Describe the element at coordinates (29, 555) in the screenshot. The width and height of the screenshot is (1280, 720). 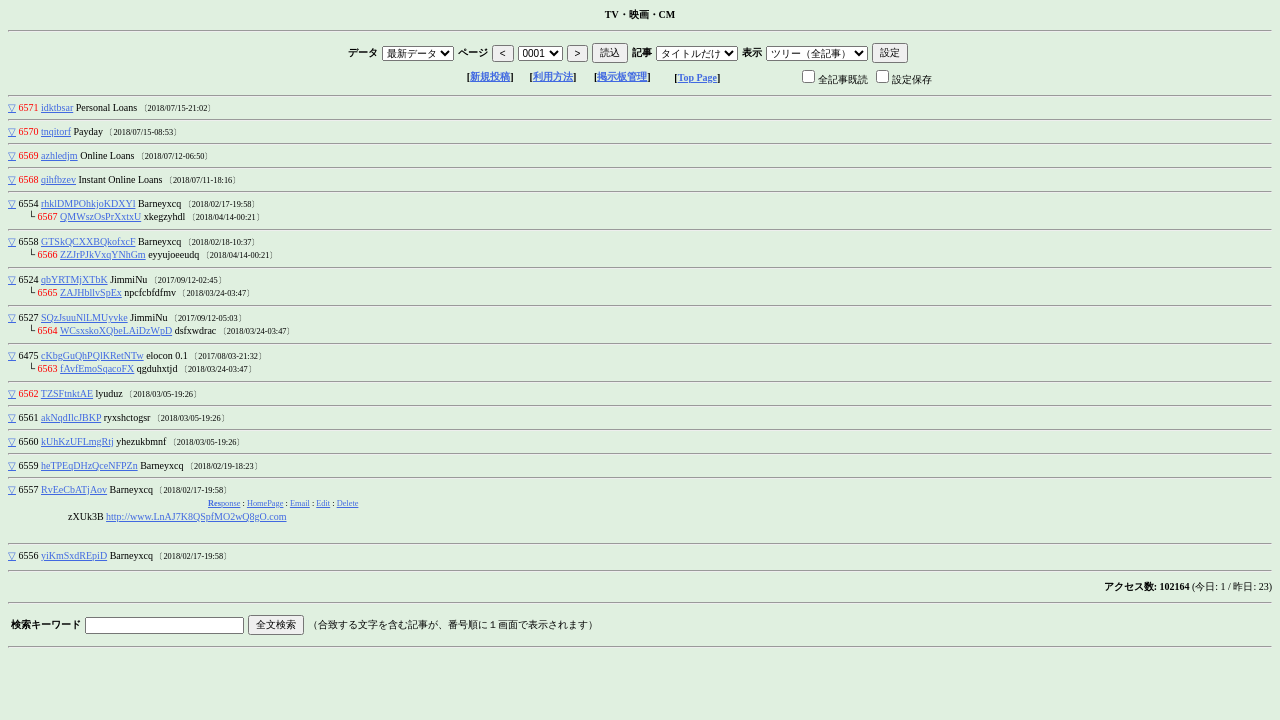
I see `6556` at that location.